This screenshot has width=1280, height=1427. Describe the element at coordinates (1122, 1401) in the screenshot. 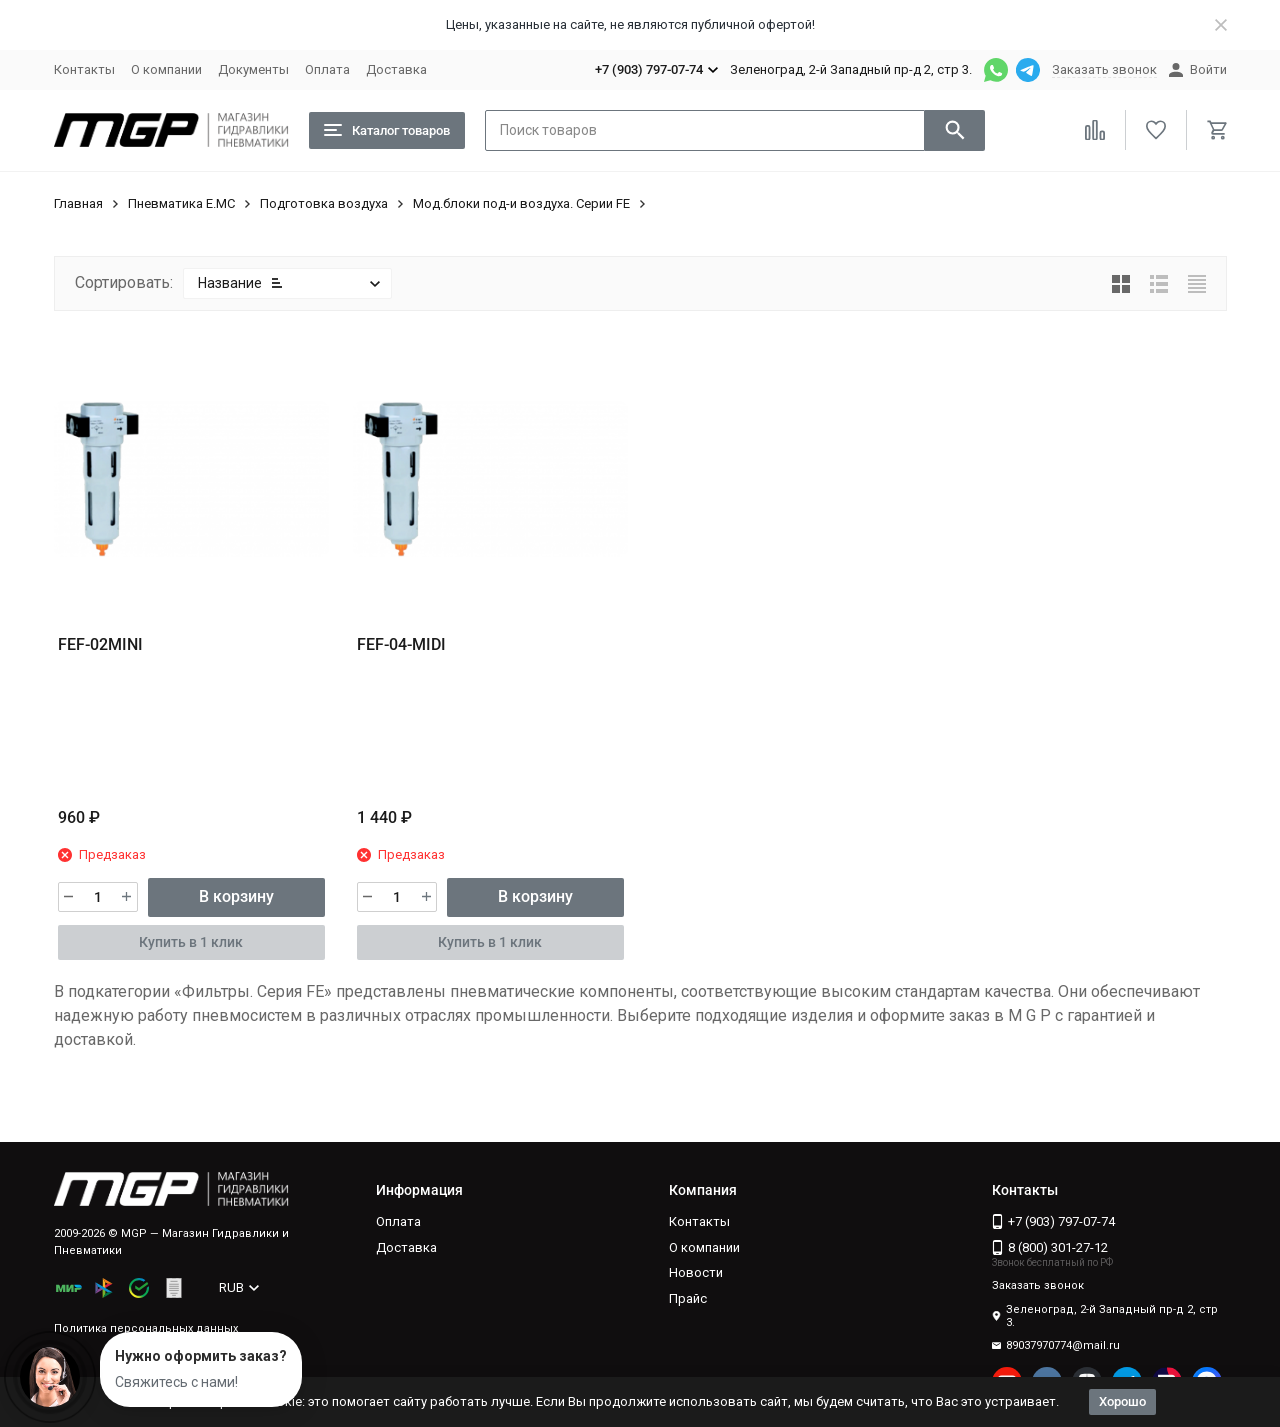

I see `Хорошо` at that location.